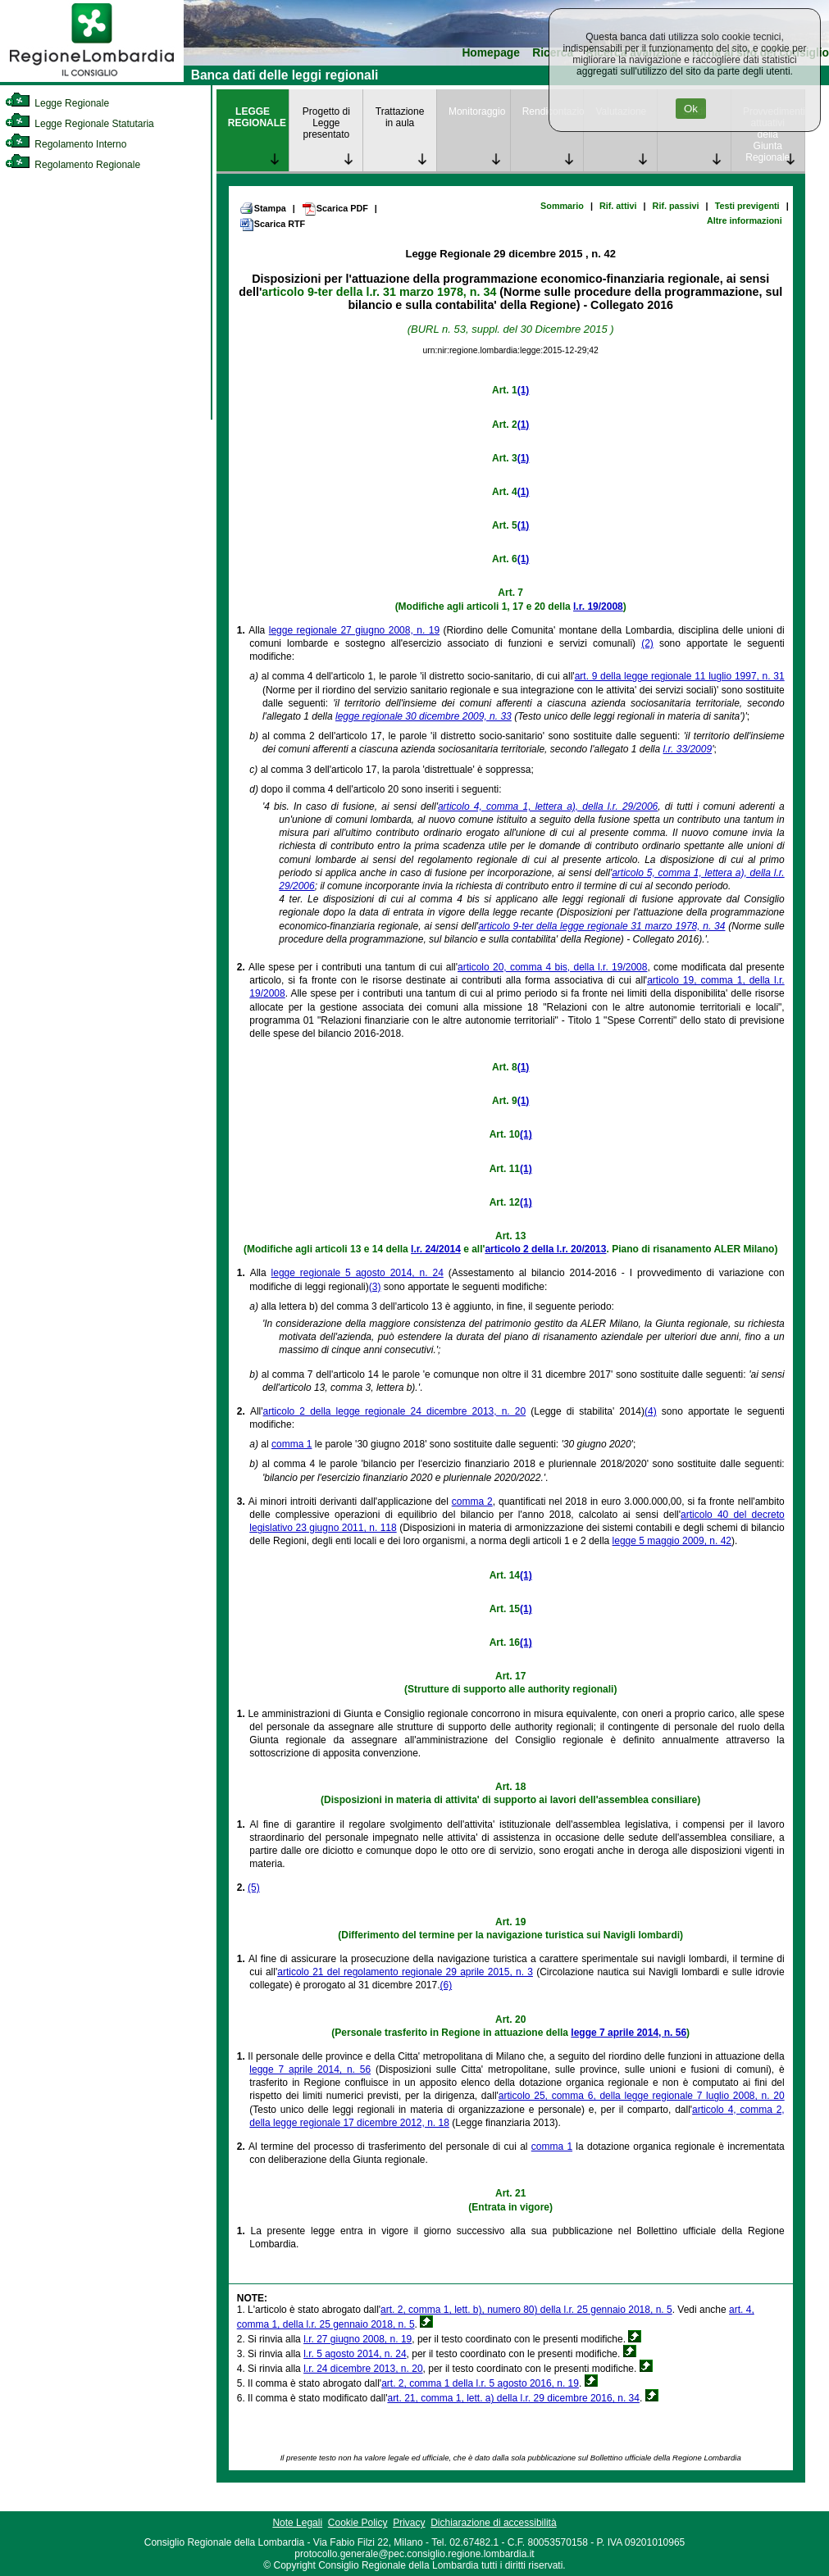 The width and height of the screenshot is (829, 2576). Describe the element at coordinates (297, 2522) in the screenshot. I see `Note Legali` at that location.